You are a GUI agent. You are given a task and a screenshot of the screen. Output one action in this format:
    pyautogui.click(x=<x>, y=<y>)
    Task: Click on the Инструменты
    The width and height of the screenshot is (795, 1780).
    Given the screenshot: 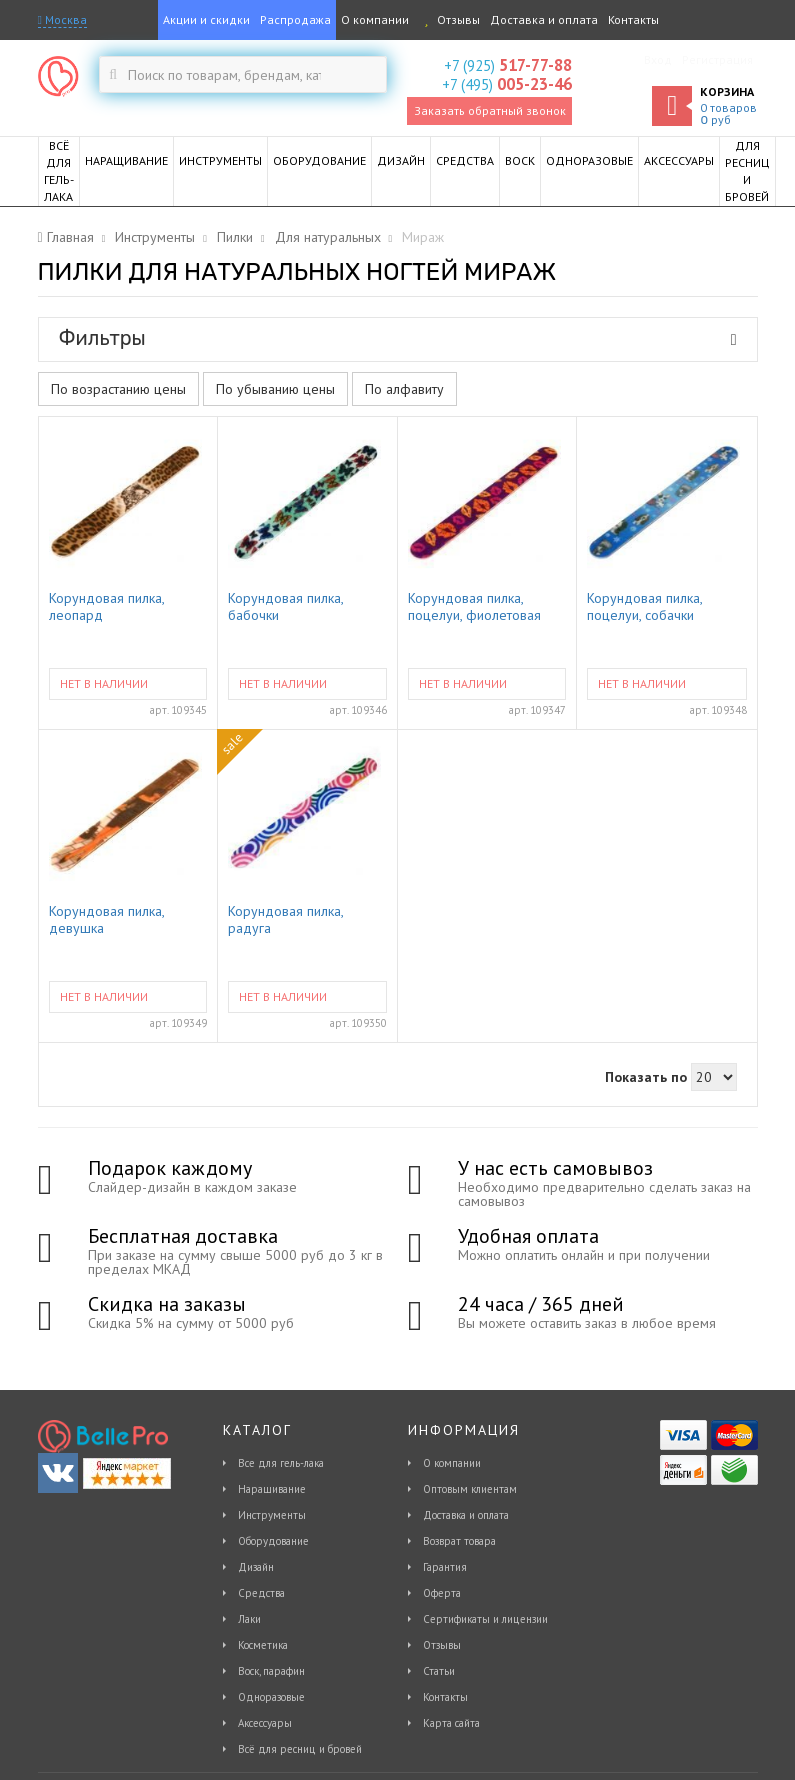 What is the action you would take?
    pyautogui.click(x=272, y=1515)
    